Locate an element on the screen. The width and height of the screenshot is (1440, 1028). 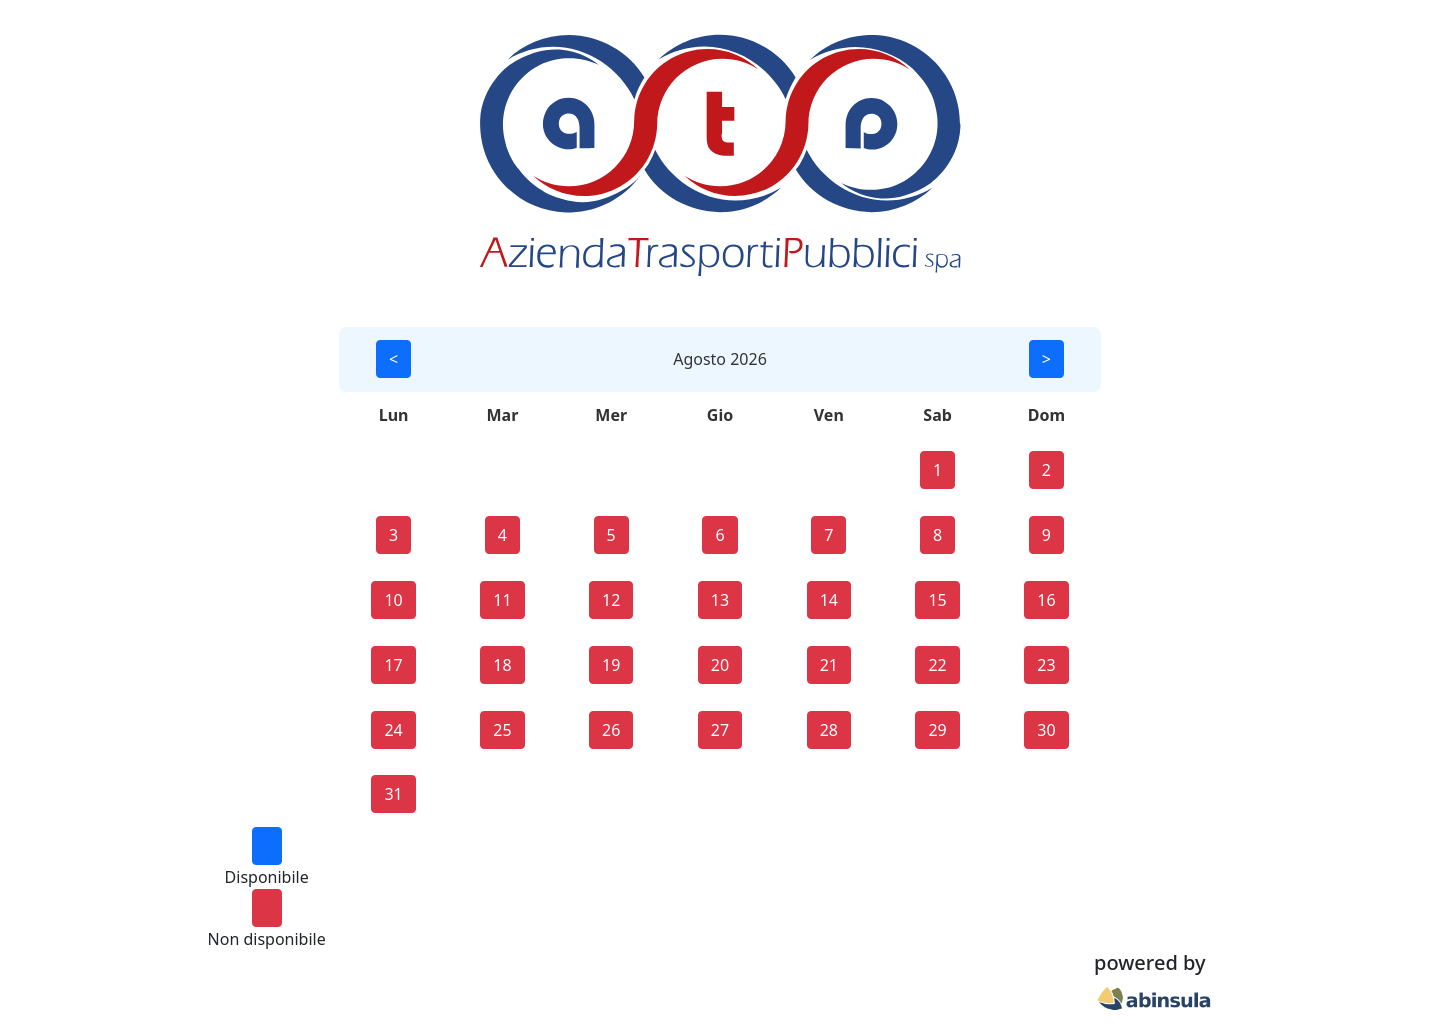
16 is located at coordinates (1046, 600).